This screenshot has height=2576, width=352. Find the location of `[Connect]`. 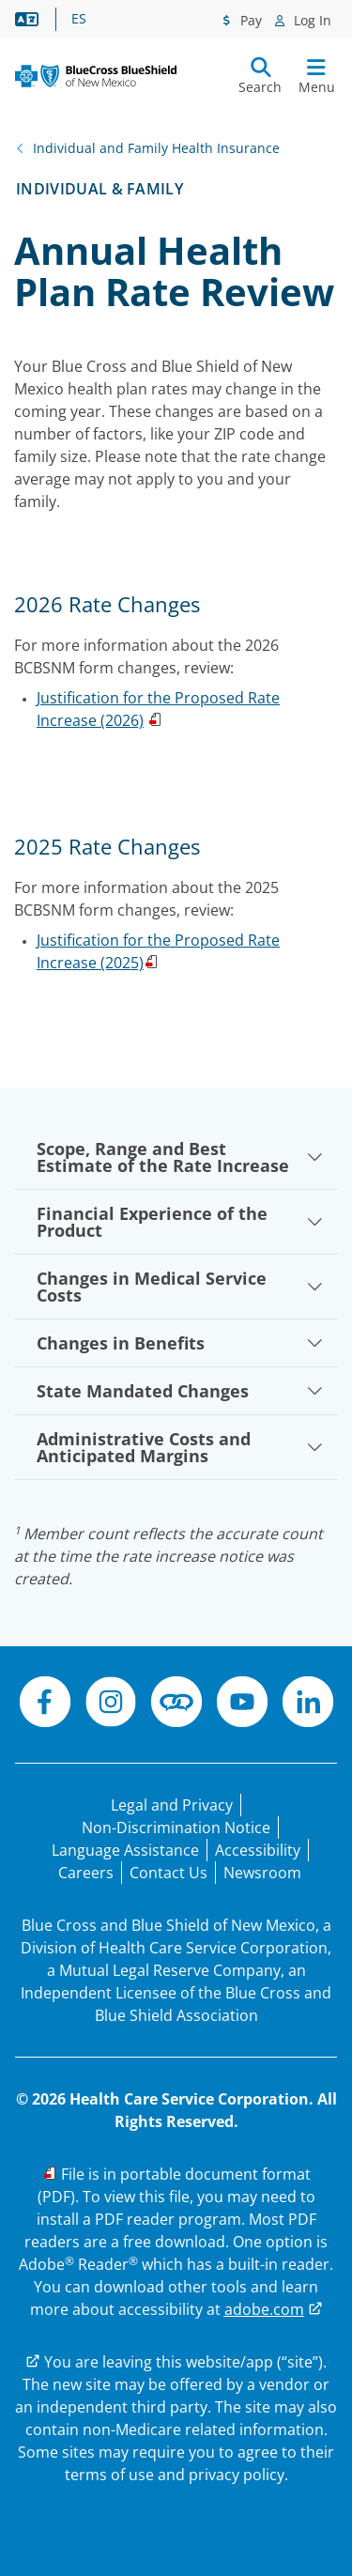

[Connect] is located at coordinates (176, 1704).